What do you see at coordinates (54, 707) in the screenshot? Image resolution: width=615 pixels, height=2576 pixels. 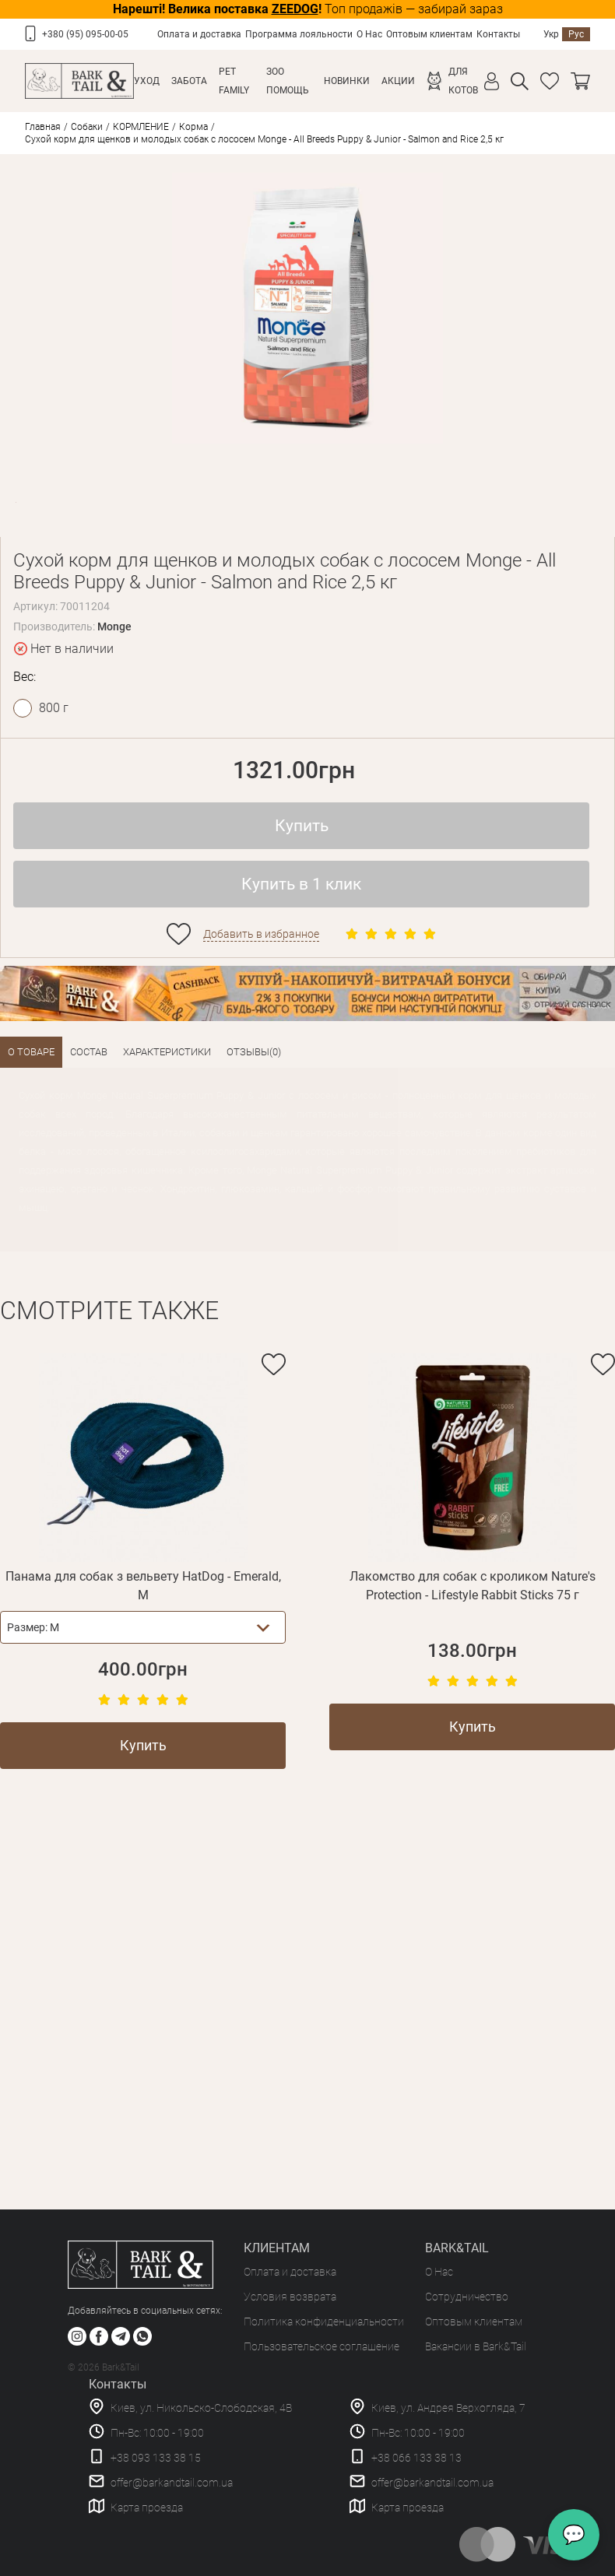 I see `800 г` at bounding box center [54, 707].